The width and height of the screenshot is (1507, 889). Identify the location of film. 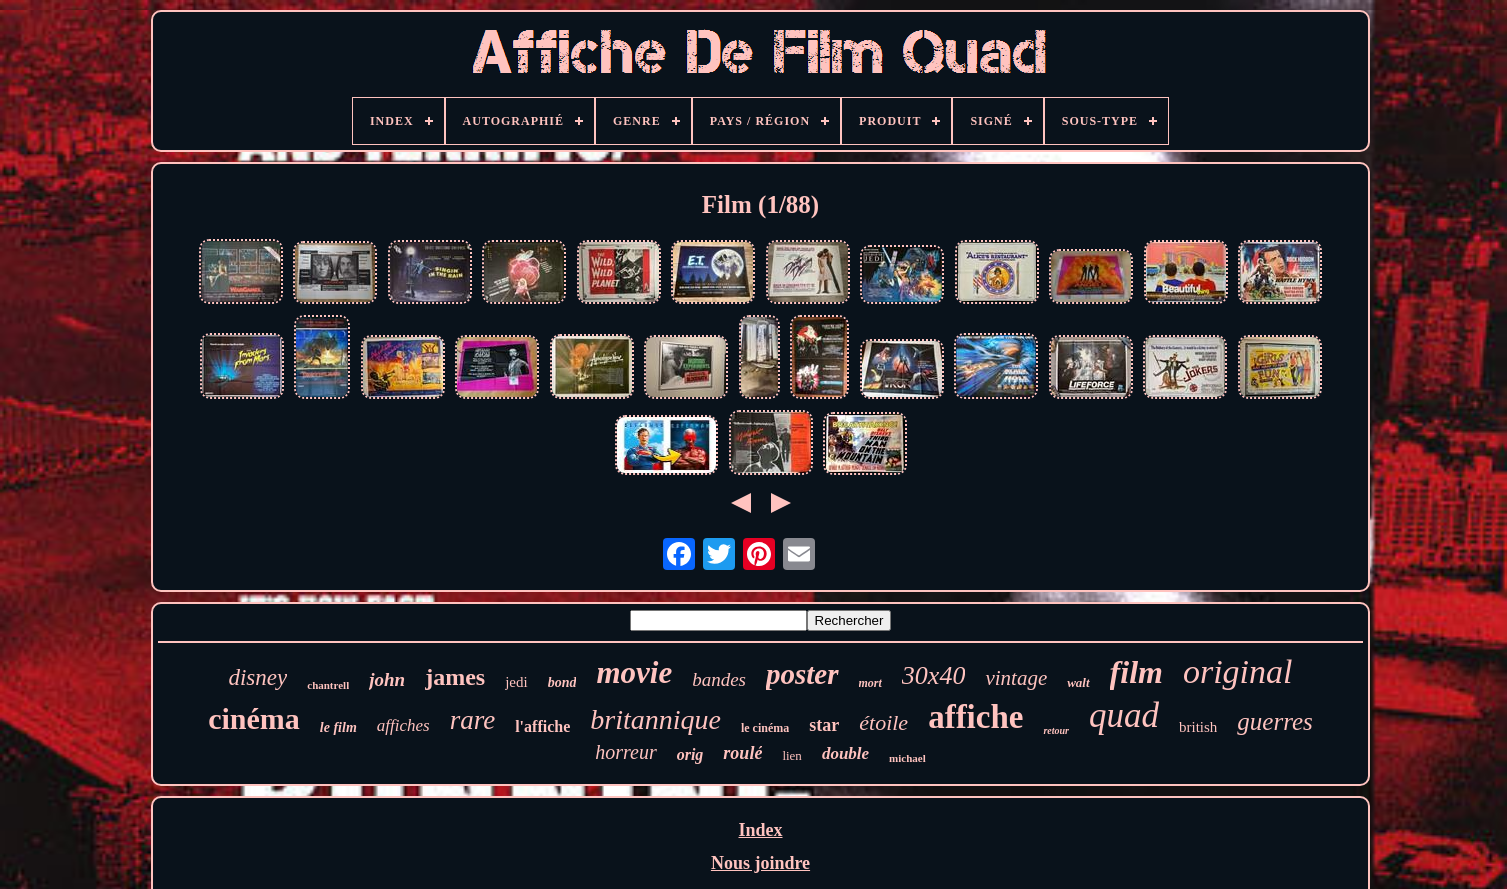
(1136, 672).